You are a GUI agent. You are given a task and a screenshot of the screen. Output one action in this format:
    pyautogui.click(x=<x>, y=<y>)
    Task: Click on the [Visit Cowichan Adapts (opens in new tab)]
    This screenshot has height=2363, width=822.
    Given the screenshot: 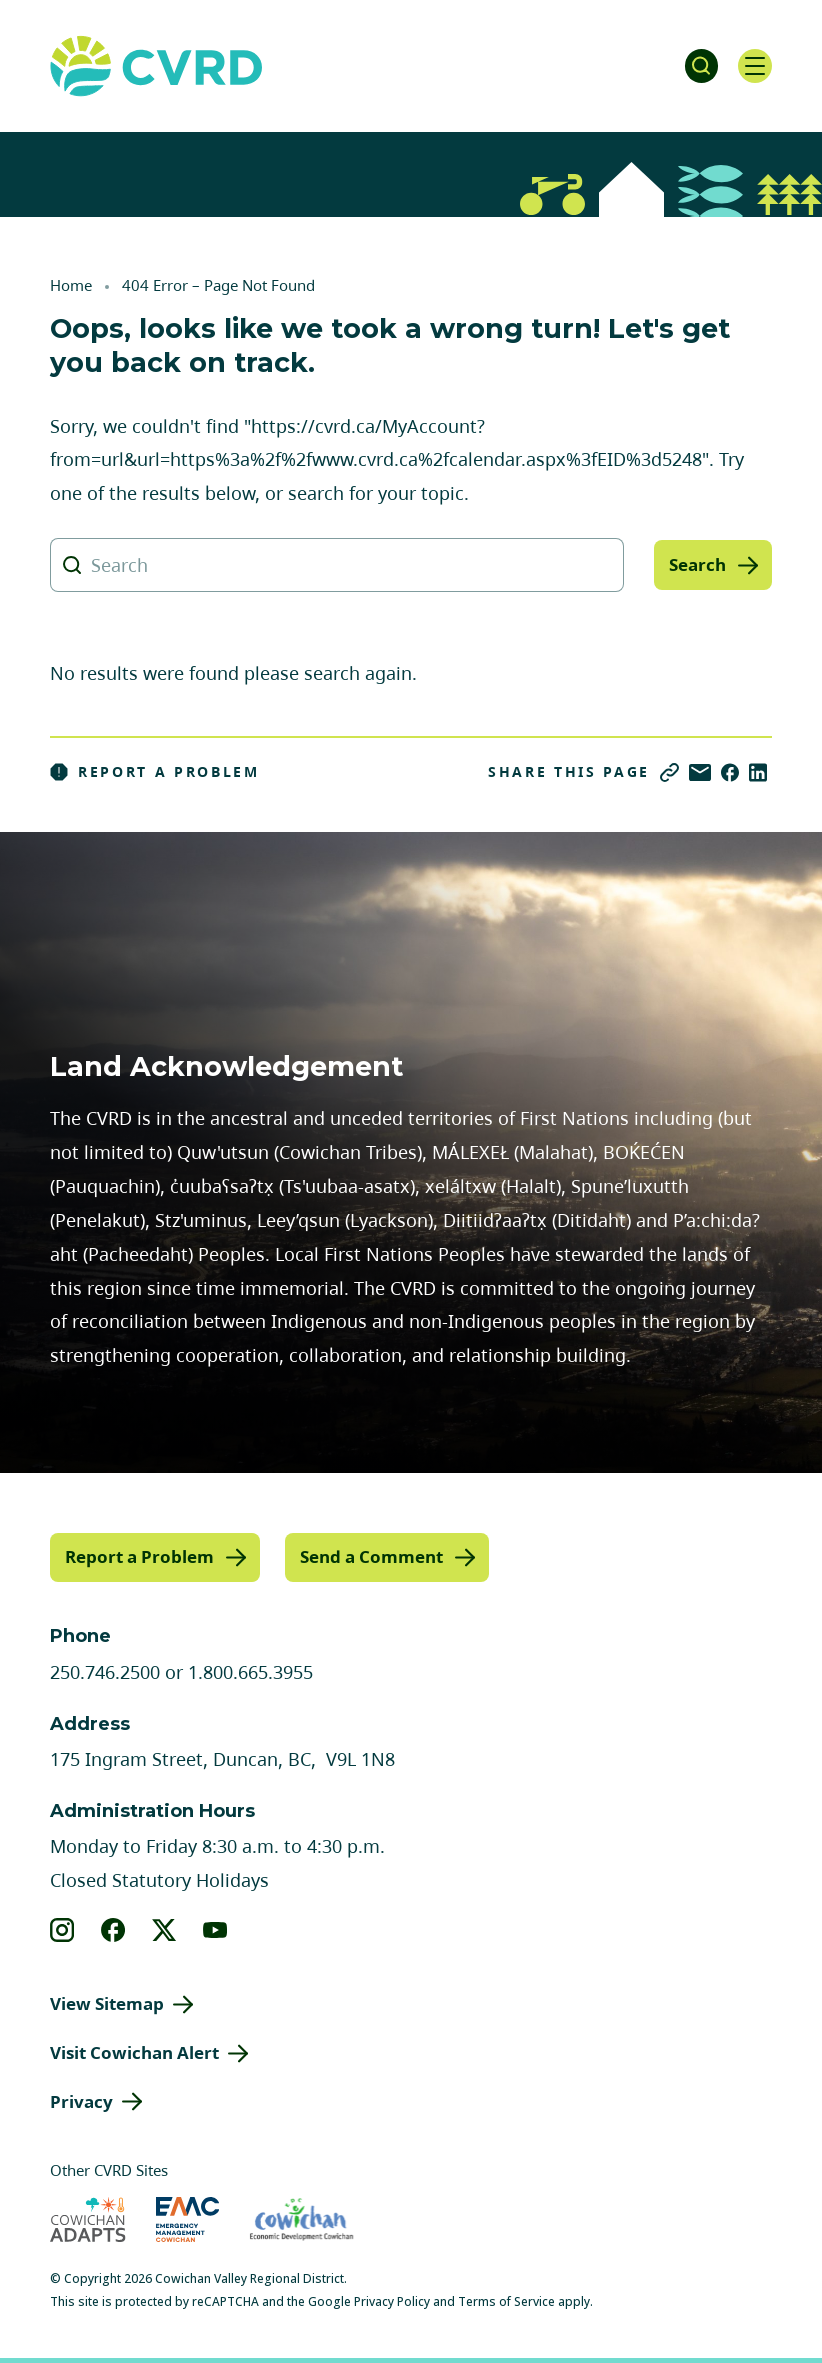 What is the action you would take?
    pyautogui.click(x=88, y=2218)
    